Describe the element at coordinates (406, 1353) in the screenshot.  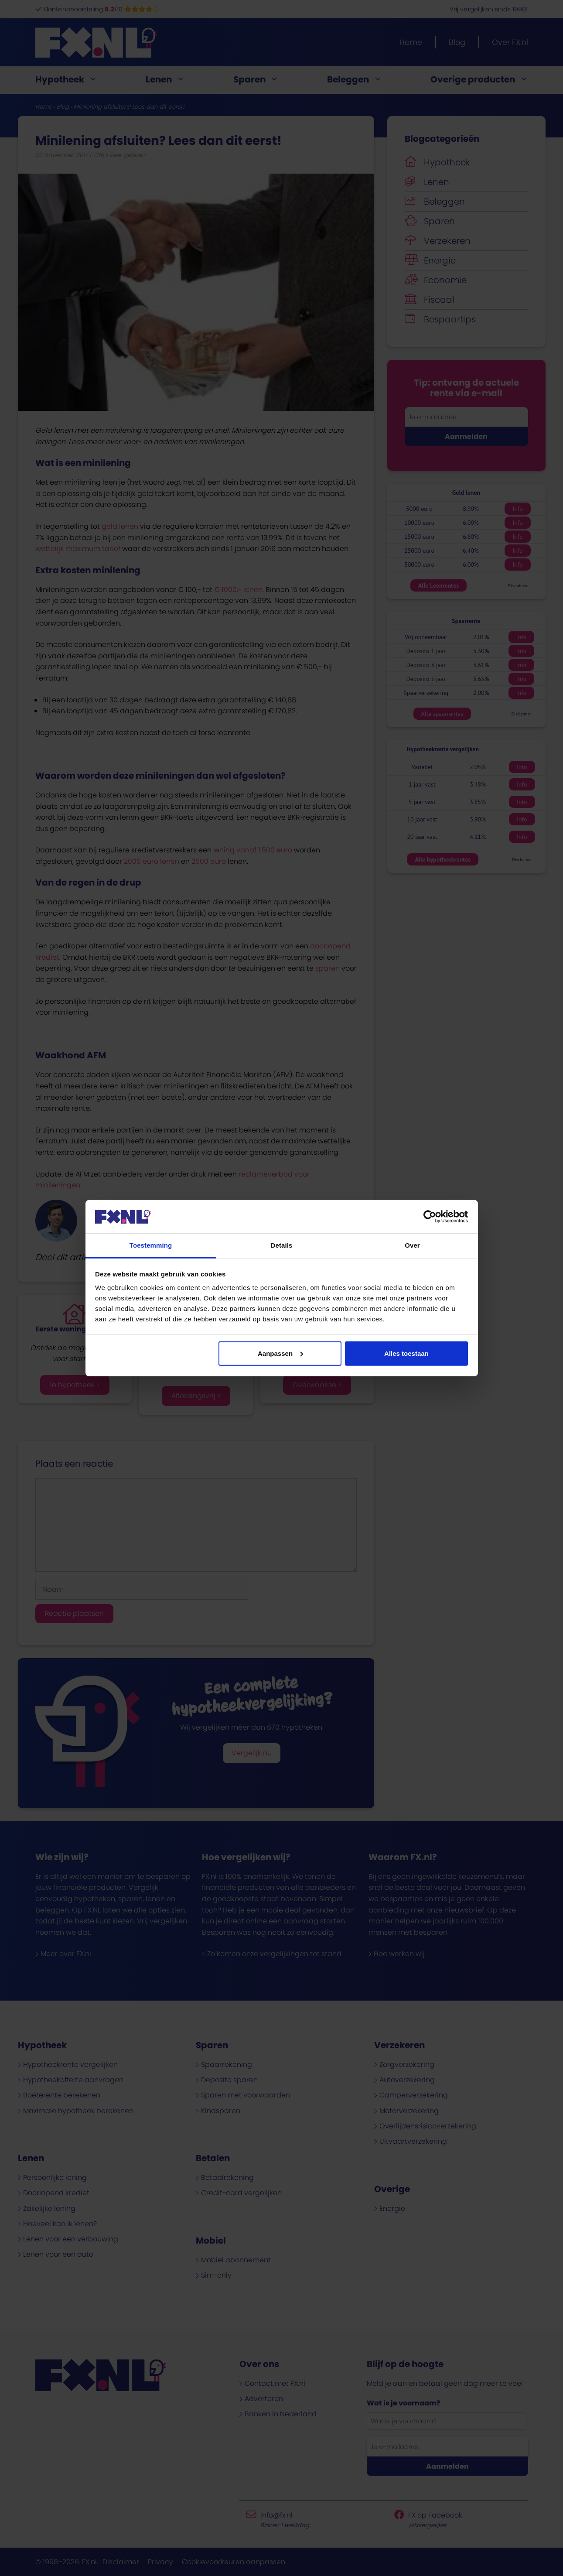
I see `Alles toestaan` at that location.